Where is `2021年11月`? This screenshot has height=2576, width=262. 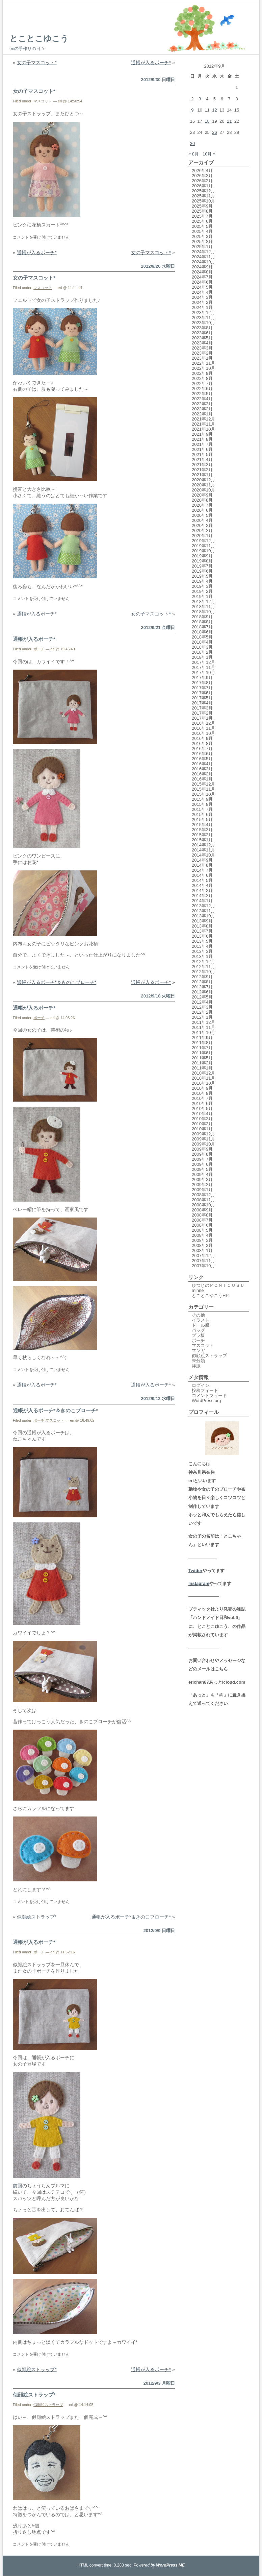 2021年11月 is located at coordinates (203, 424).